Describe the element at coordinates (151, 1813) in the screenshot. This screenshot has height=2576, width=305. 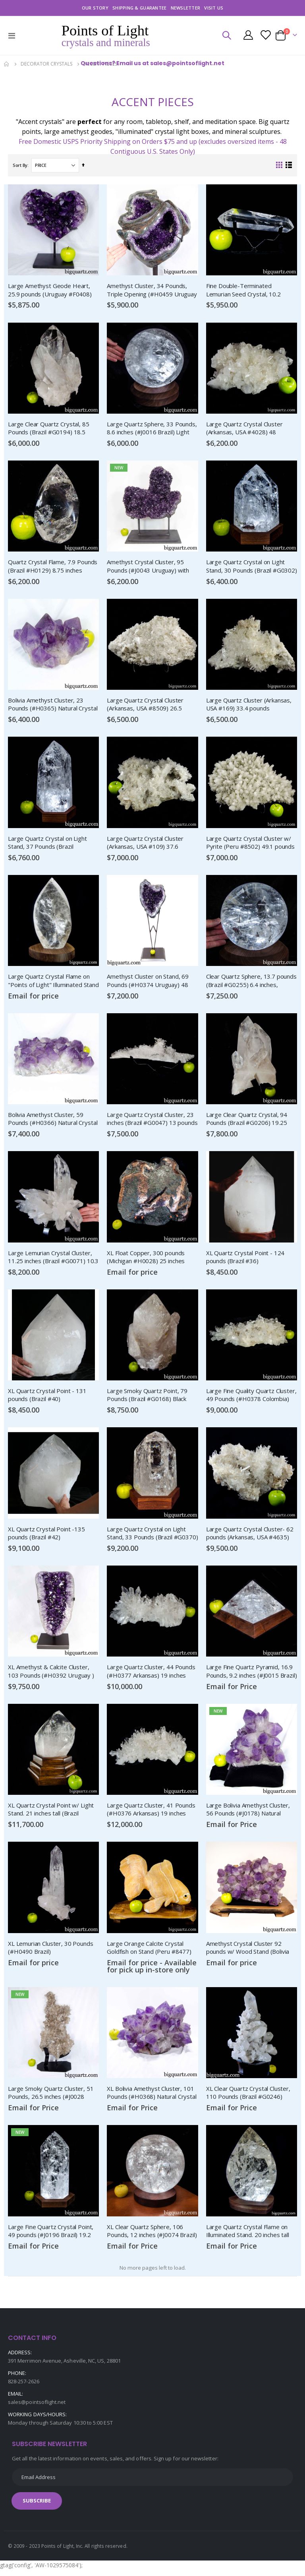
I see `Large Quartz Cluster, 41 Pounds (#H0376 Arkansas) 19 inches` at that location.